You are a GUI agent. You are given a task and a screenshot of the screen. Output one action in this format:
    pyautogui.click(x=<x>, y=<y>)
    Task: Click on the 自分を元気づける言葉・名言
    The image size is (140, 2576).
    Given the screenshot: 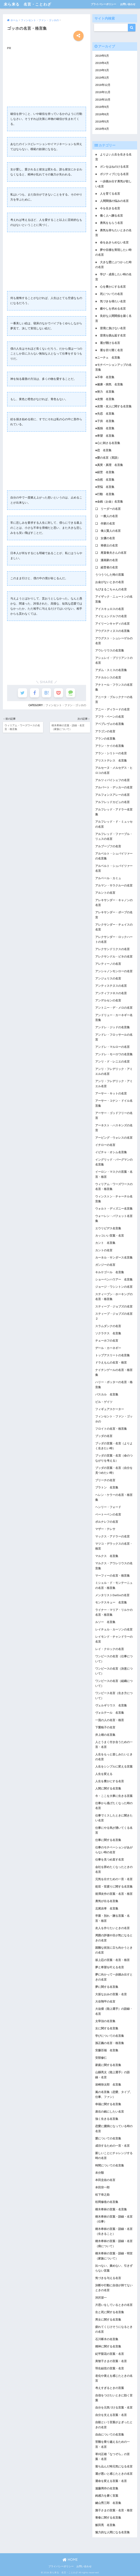 What is the action you would take?
    pyautogui.click(x=114, y=2407)
    